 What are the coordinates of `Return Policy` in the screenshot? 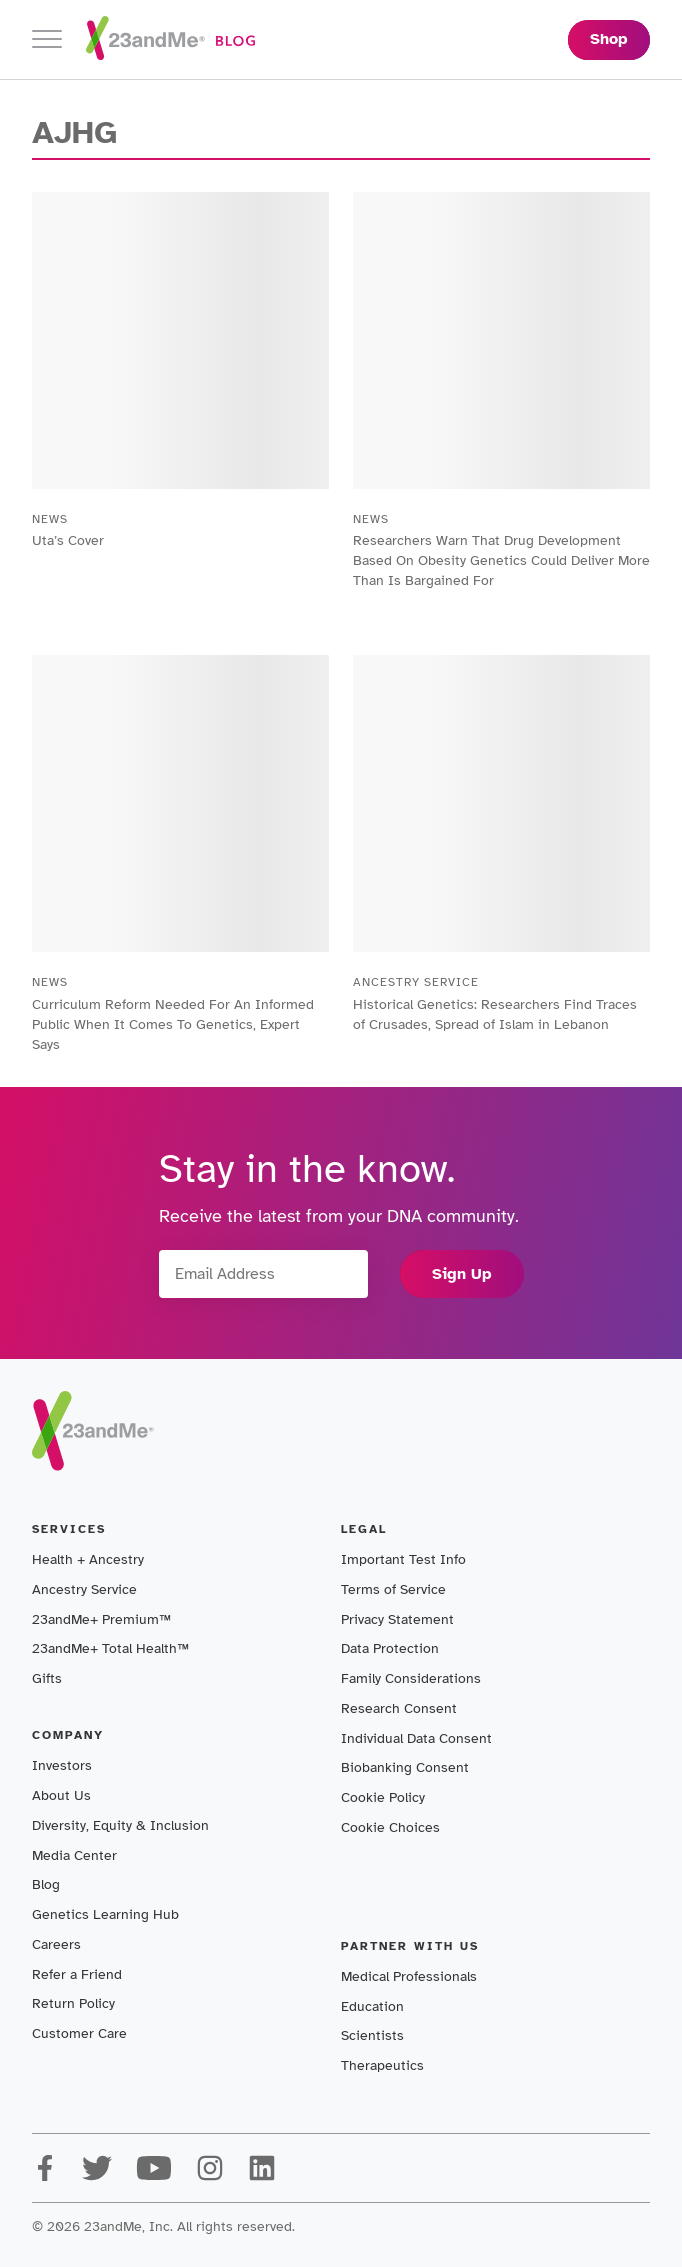 It's located at (73, 2003).